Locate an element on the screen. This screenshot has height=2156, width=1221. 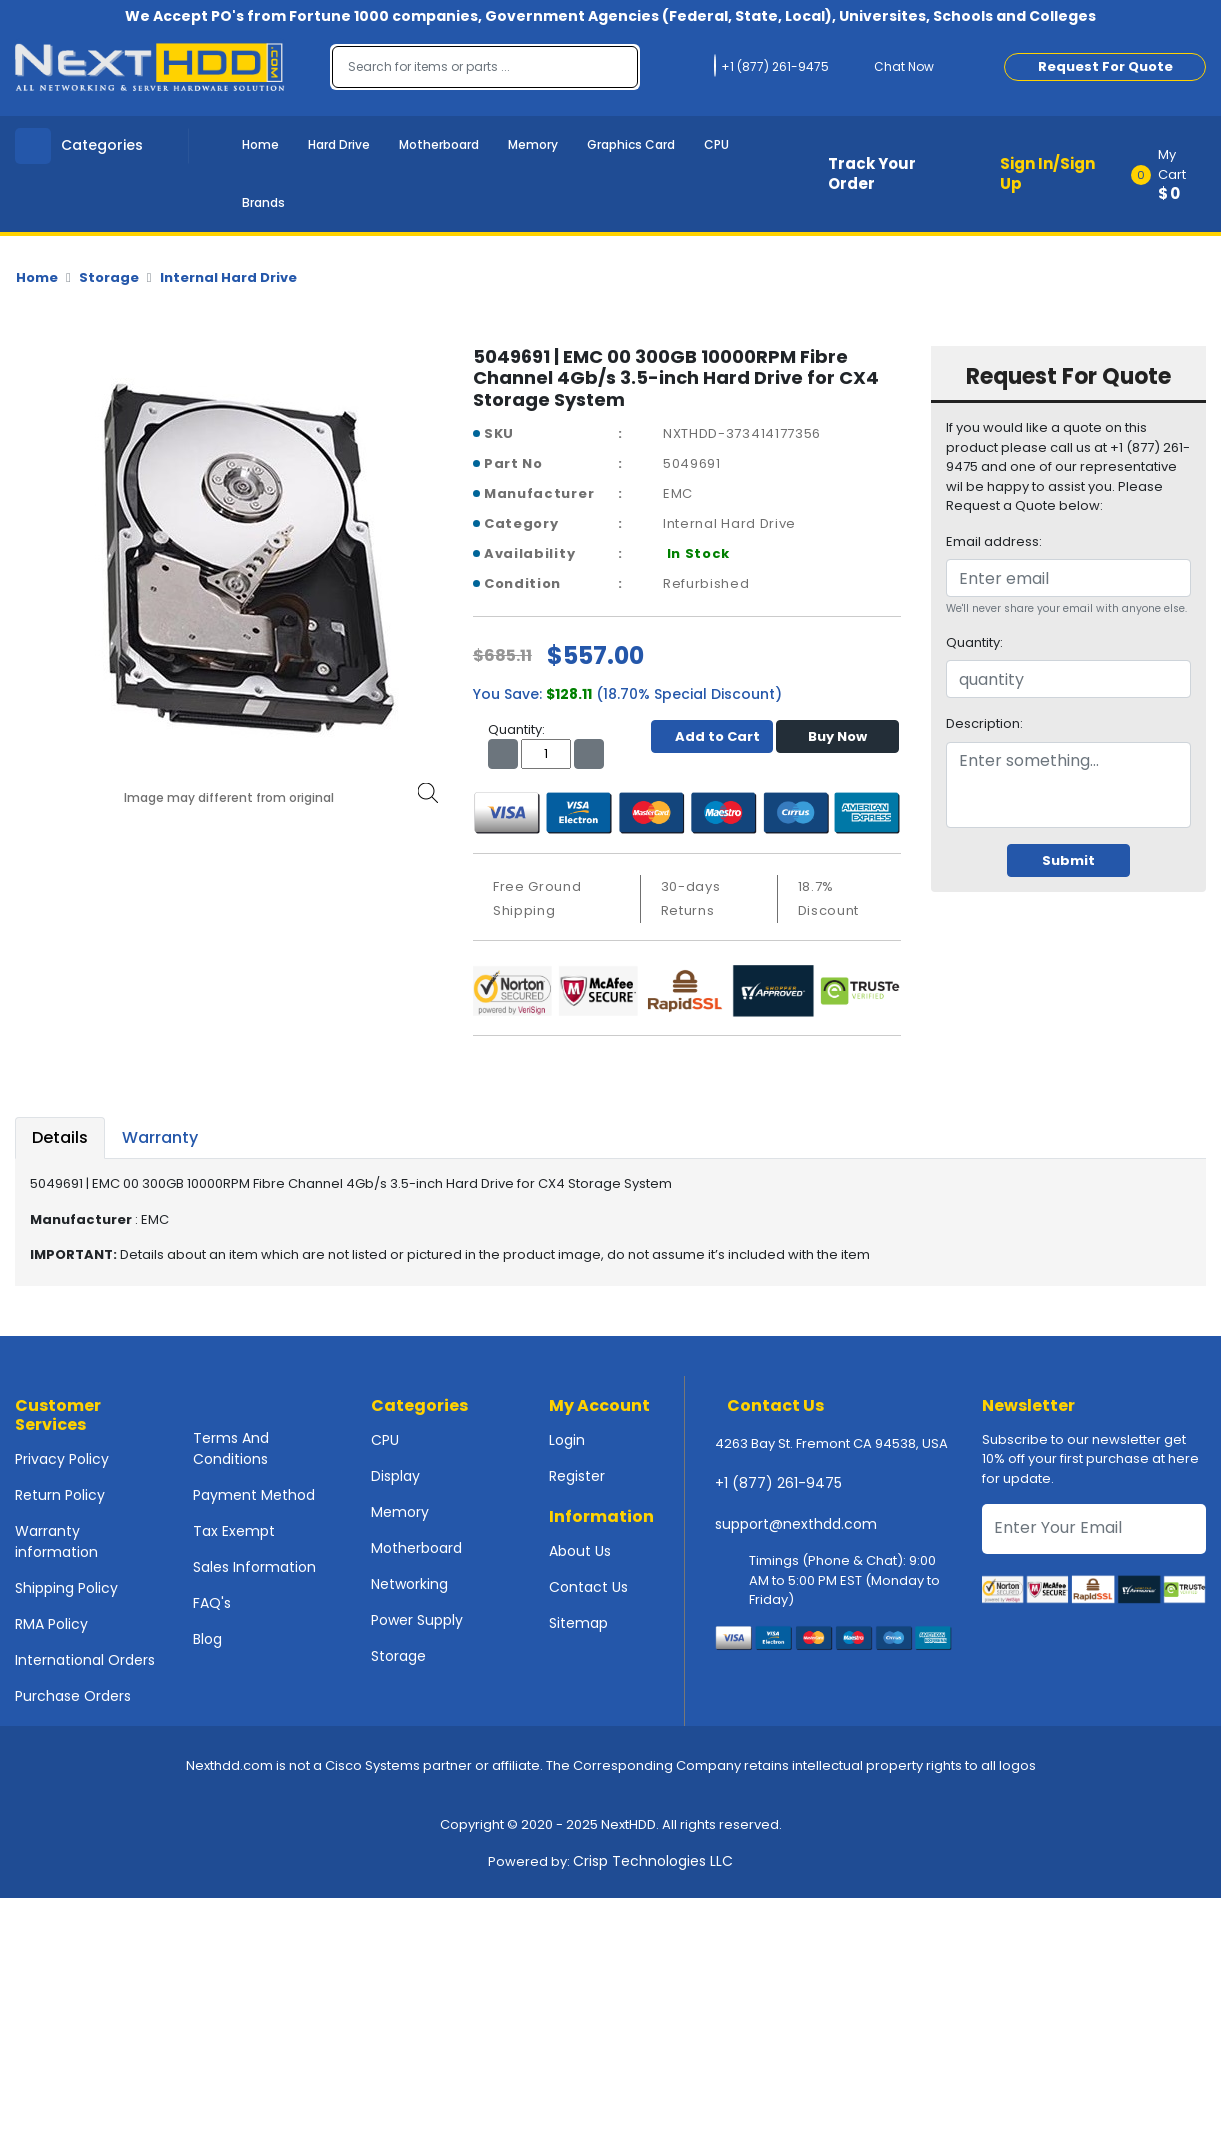
Hard Drive is located at coordinates (339, 144).